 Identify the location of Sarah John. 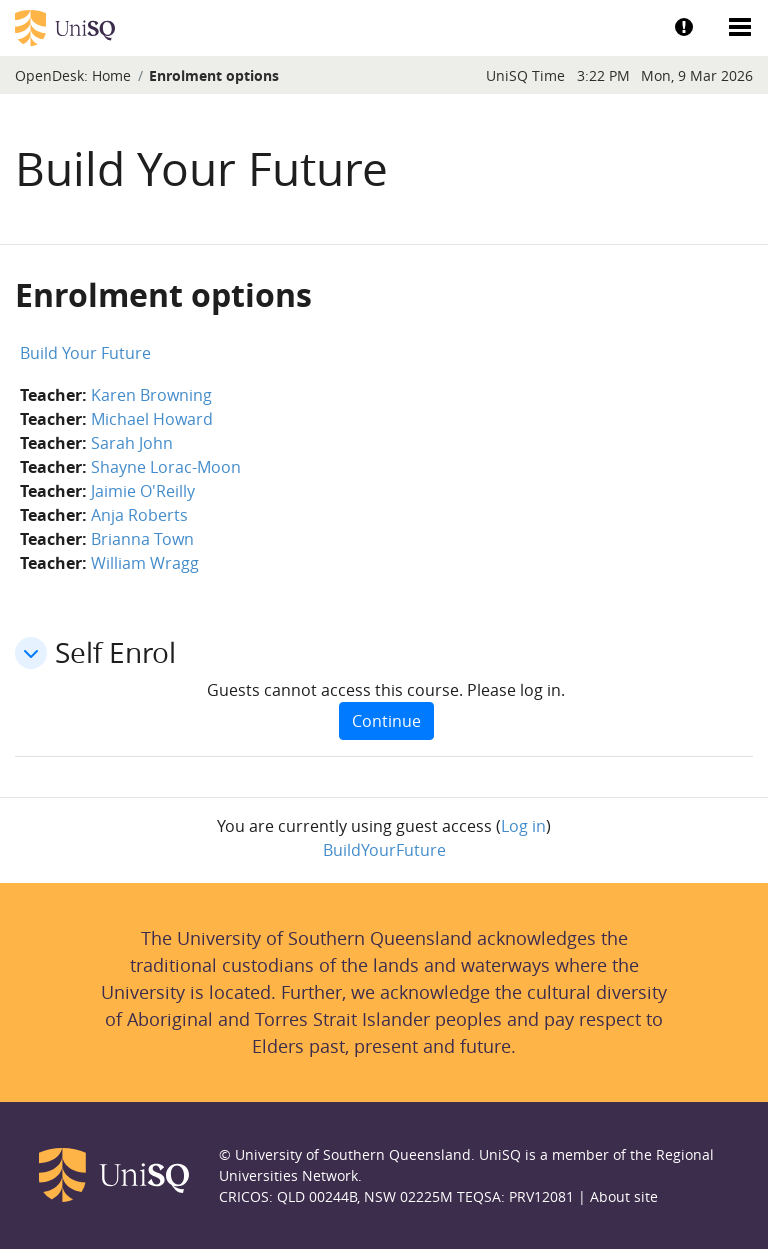
(132, 443).